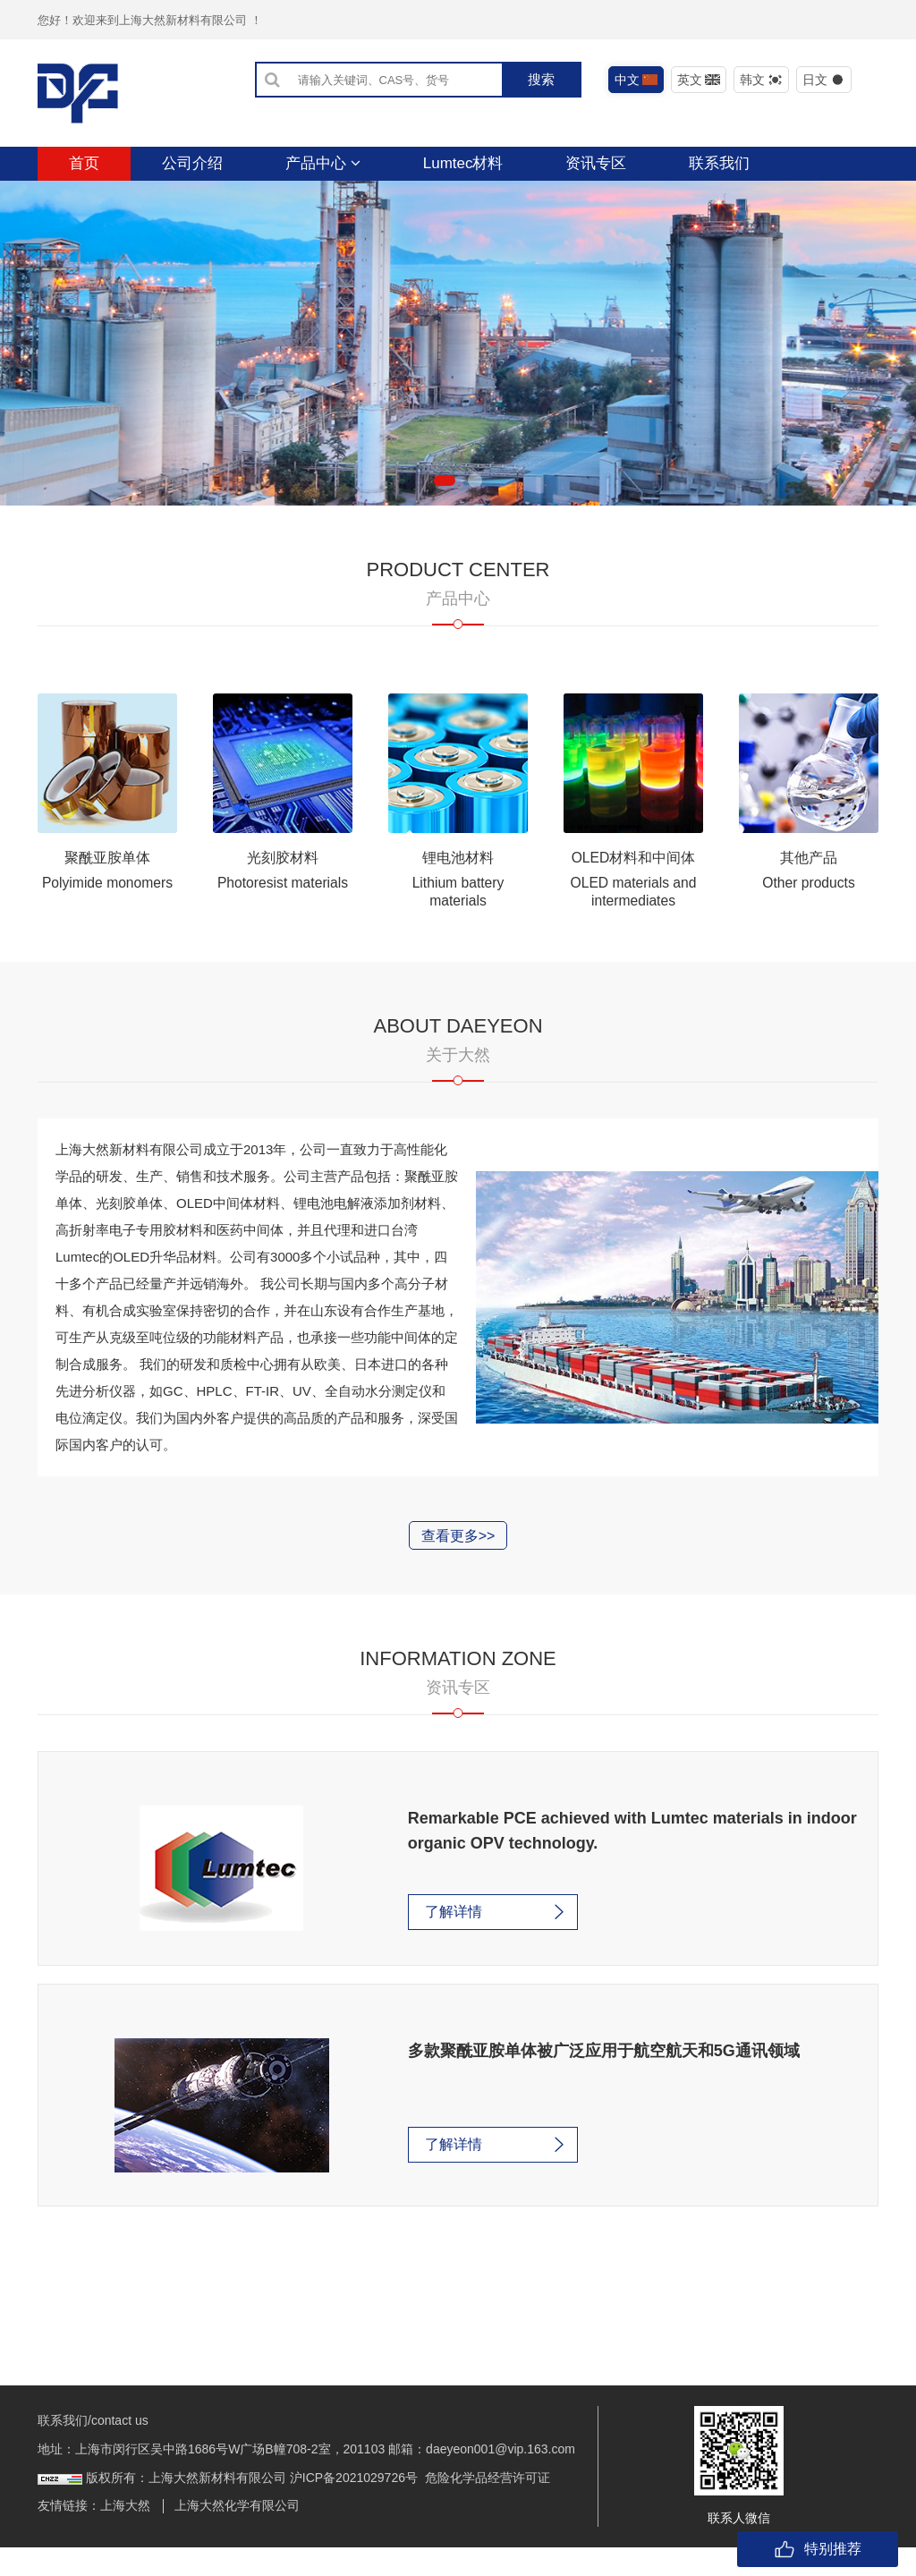 Image resolution: width=916 pixels, height=2576 pixels. Describe the element at coordinates (69, 2534) in the screenshot. I see `友情链接：` at that location.